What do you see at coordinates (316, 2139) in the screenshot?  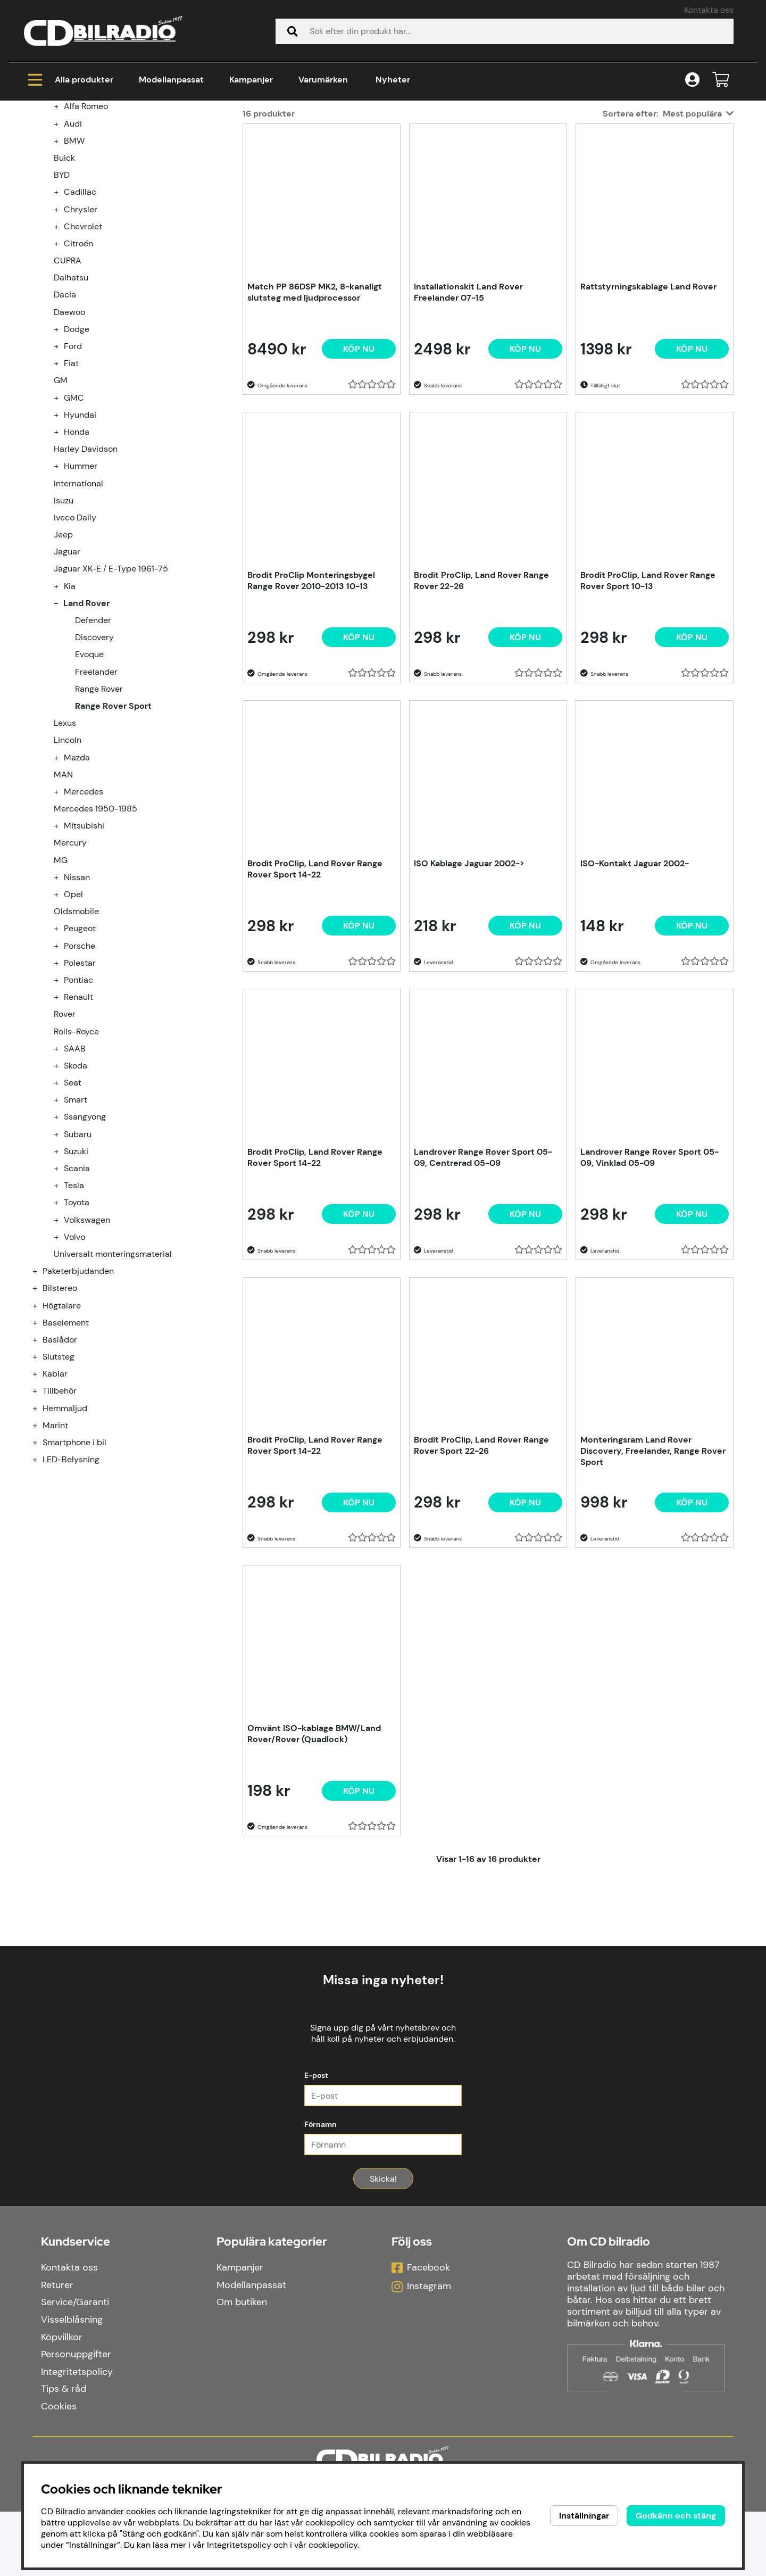 I see `E-post` at bounding box center [316, 2139].